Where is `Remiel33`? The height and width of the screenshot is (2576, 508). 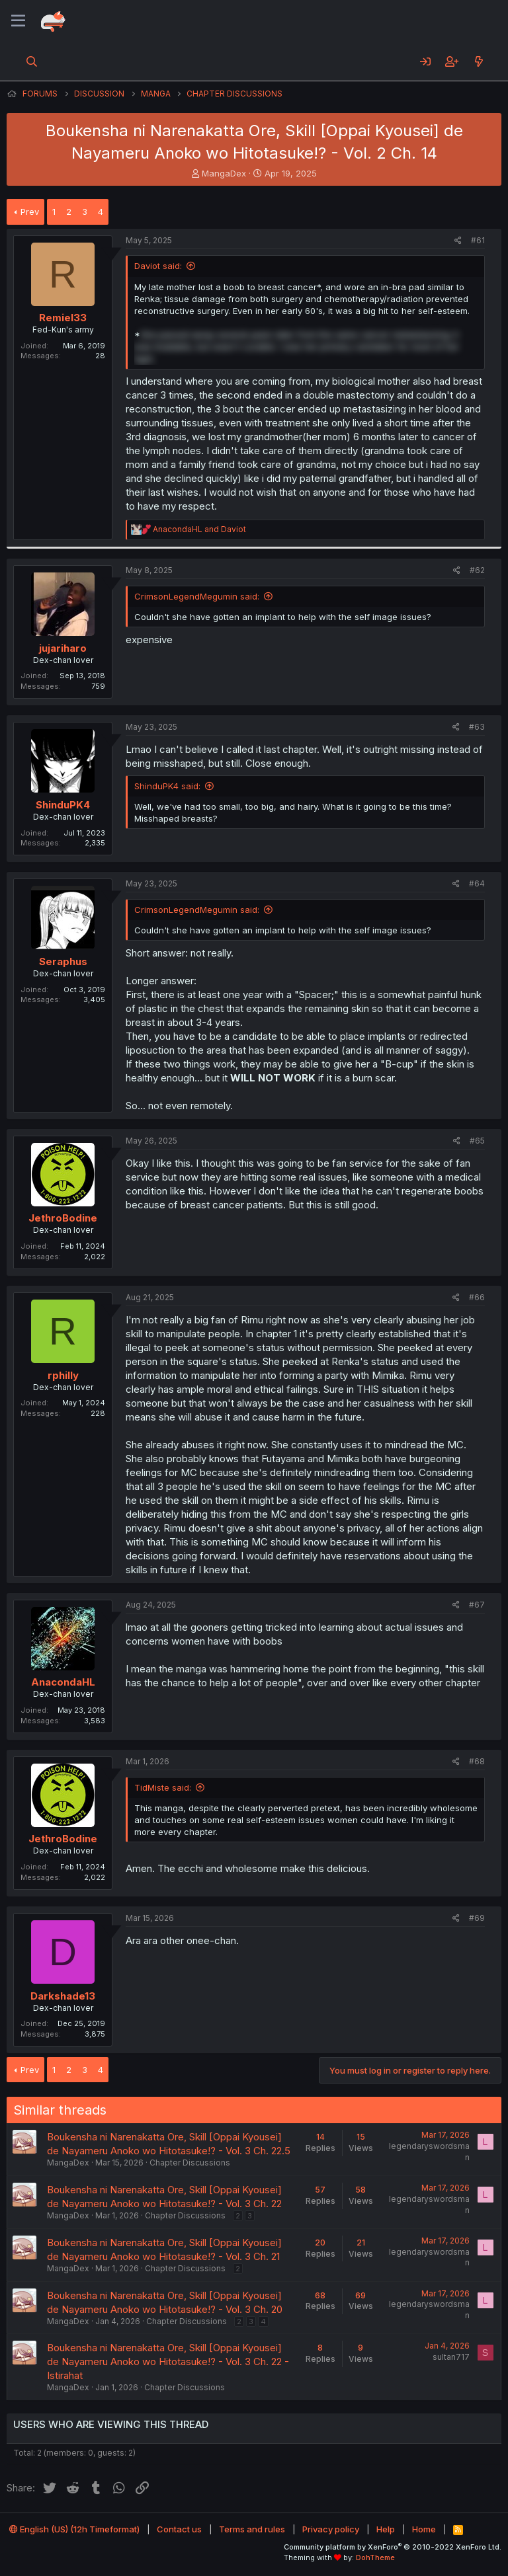 Remiel33 is located at coordinates (63, 317).